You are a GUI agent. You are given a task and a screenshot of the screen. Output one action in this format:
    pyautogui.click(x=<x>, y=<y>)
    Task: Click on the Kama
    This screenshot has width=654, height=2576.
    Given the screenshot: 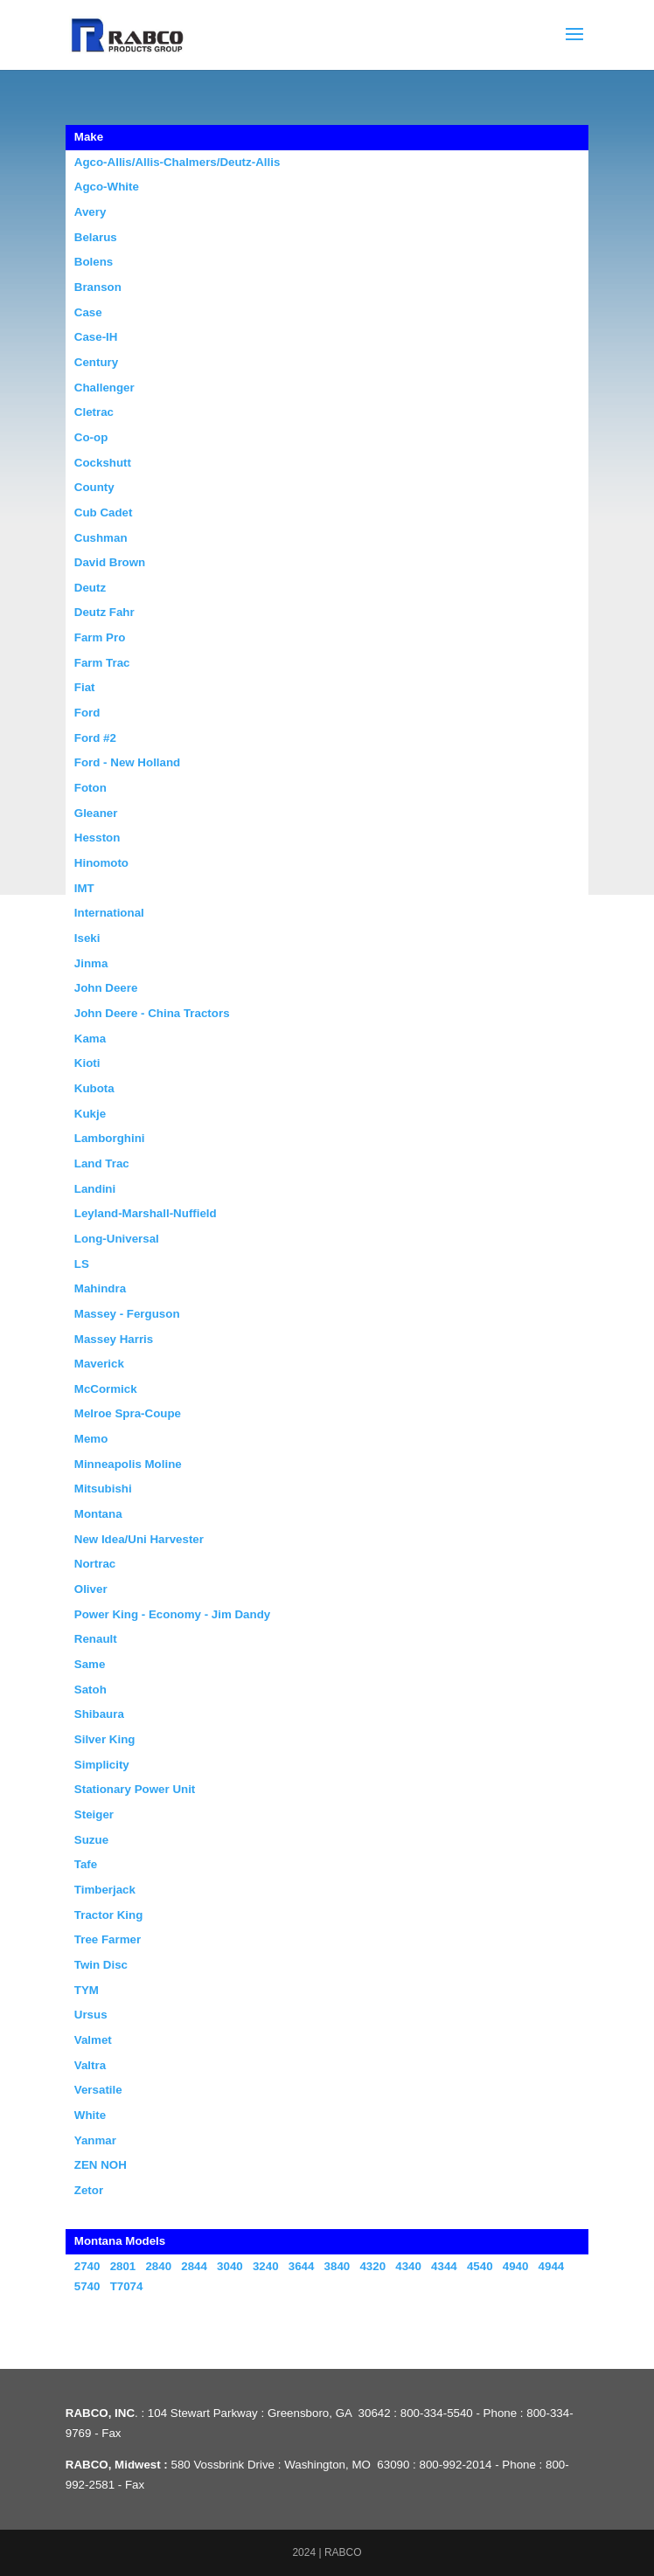 What is the action you would take?
    pyautogui.click(x=90, y=1038)
    